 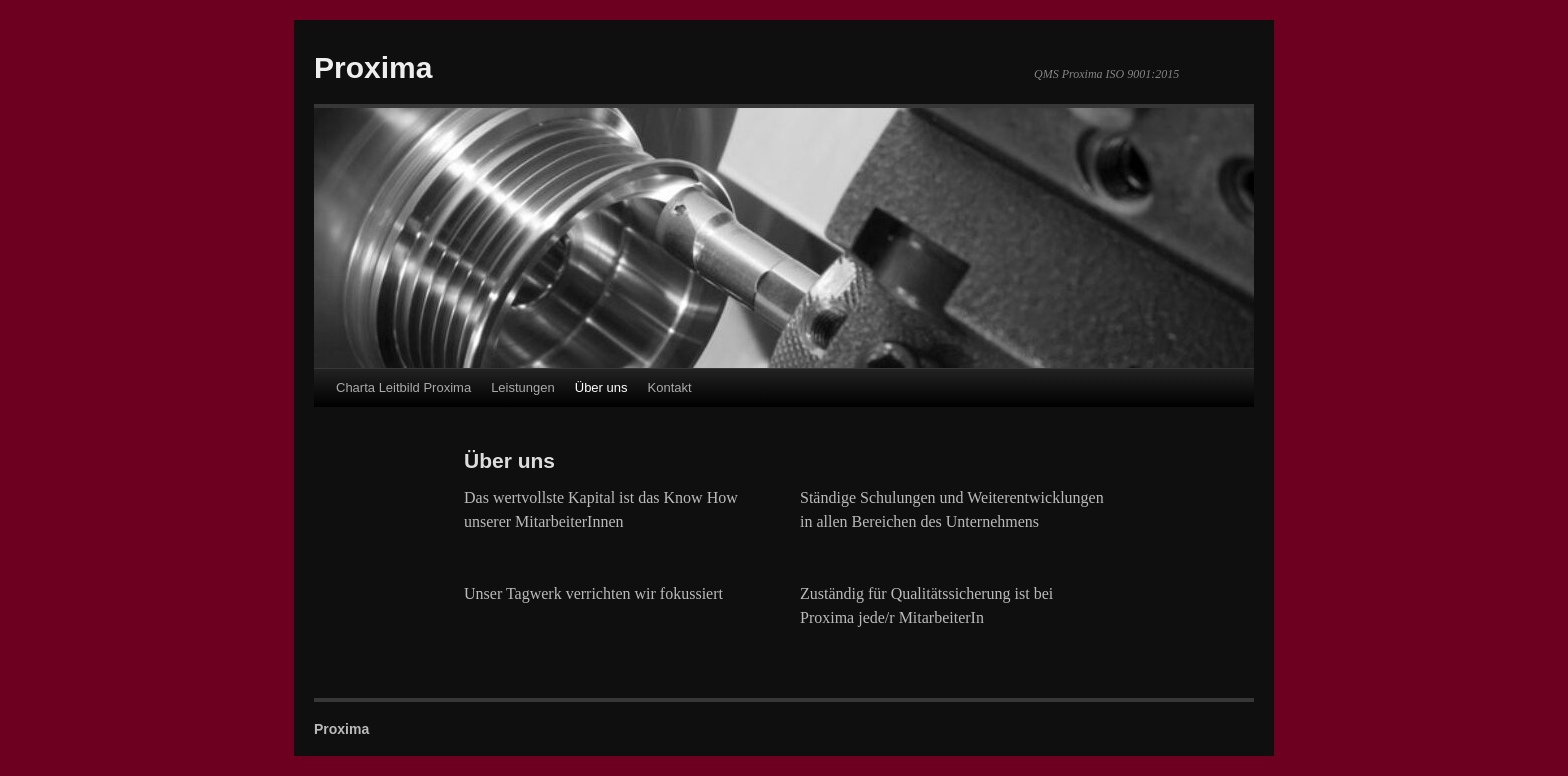 What do you see at coordinates (523, 387) in the screenshot?
I see `Leistungen` at bounding box center [523, 387].